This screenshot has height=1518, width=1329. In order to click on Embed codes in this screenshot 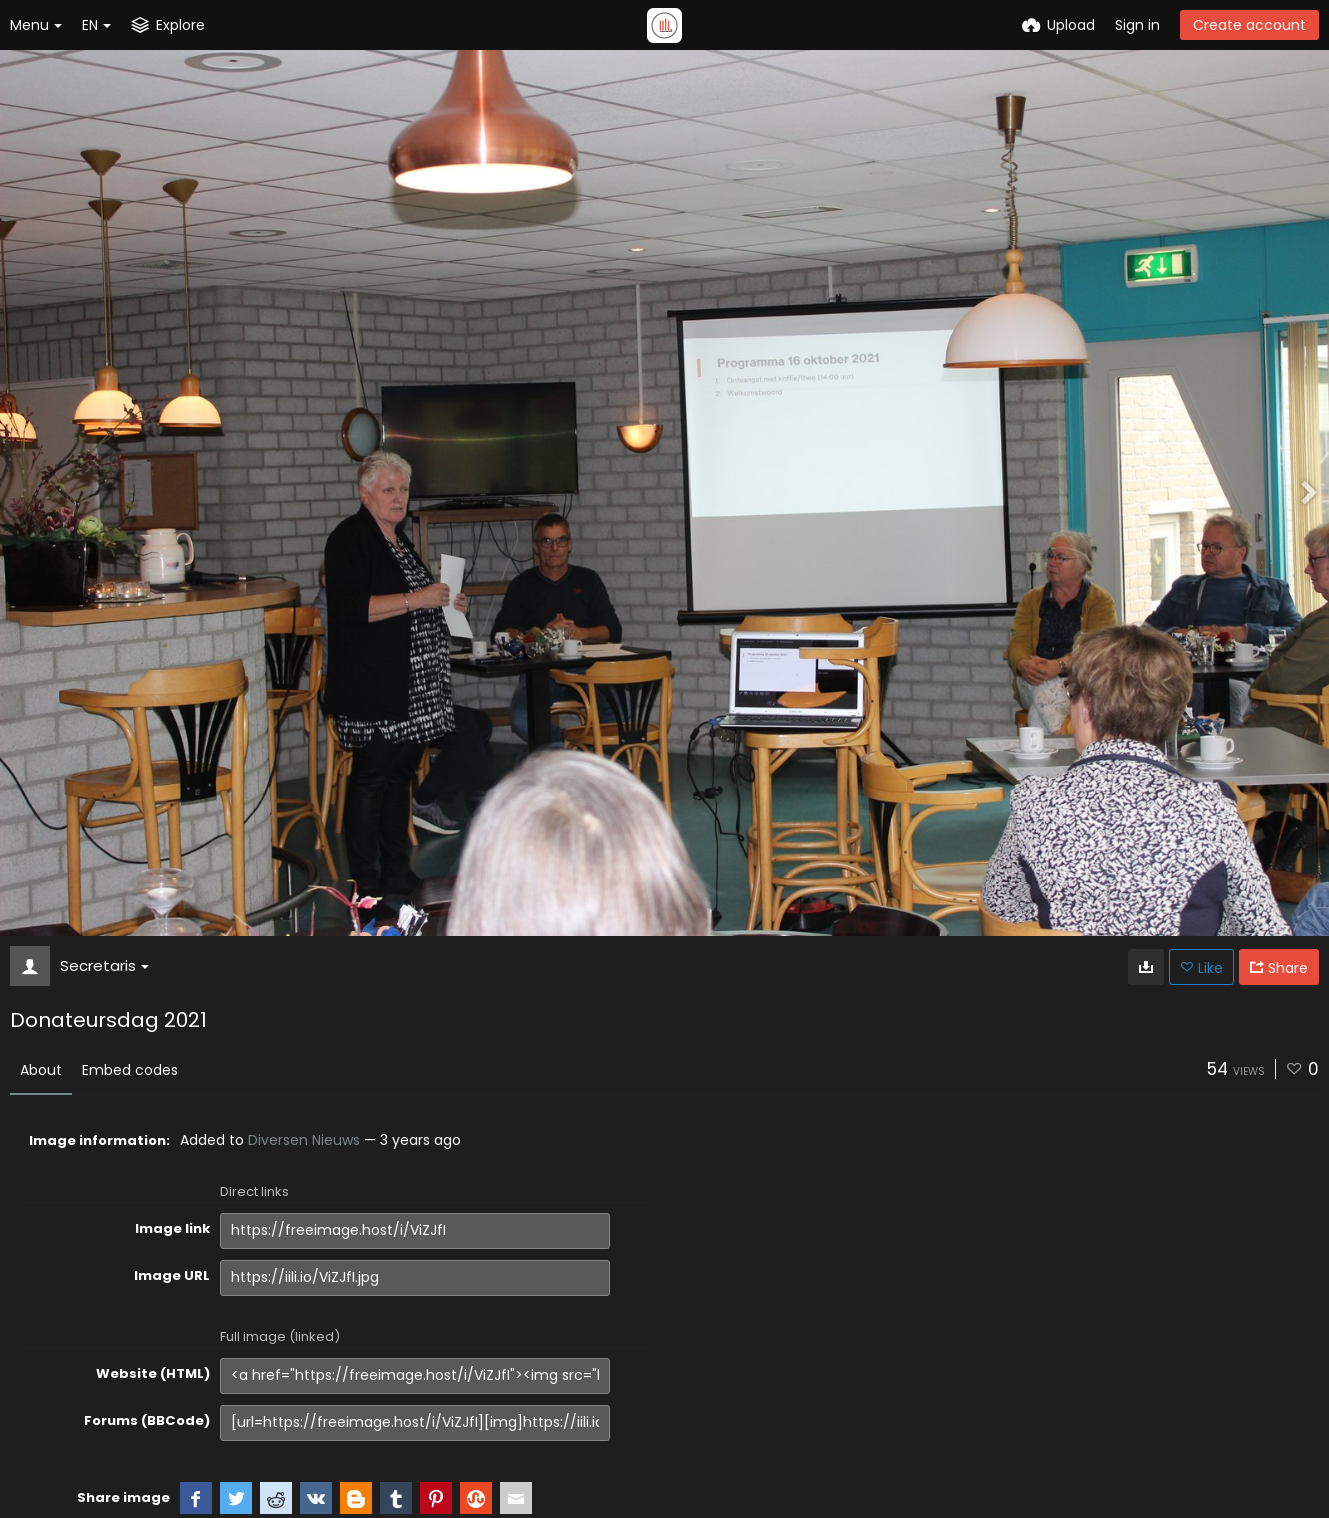, I will do `click(130, 1070)`.